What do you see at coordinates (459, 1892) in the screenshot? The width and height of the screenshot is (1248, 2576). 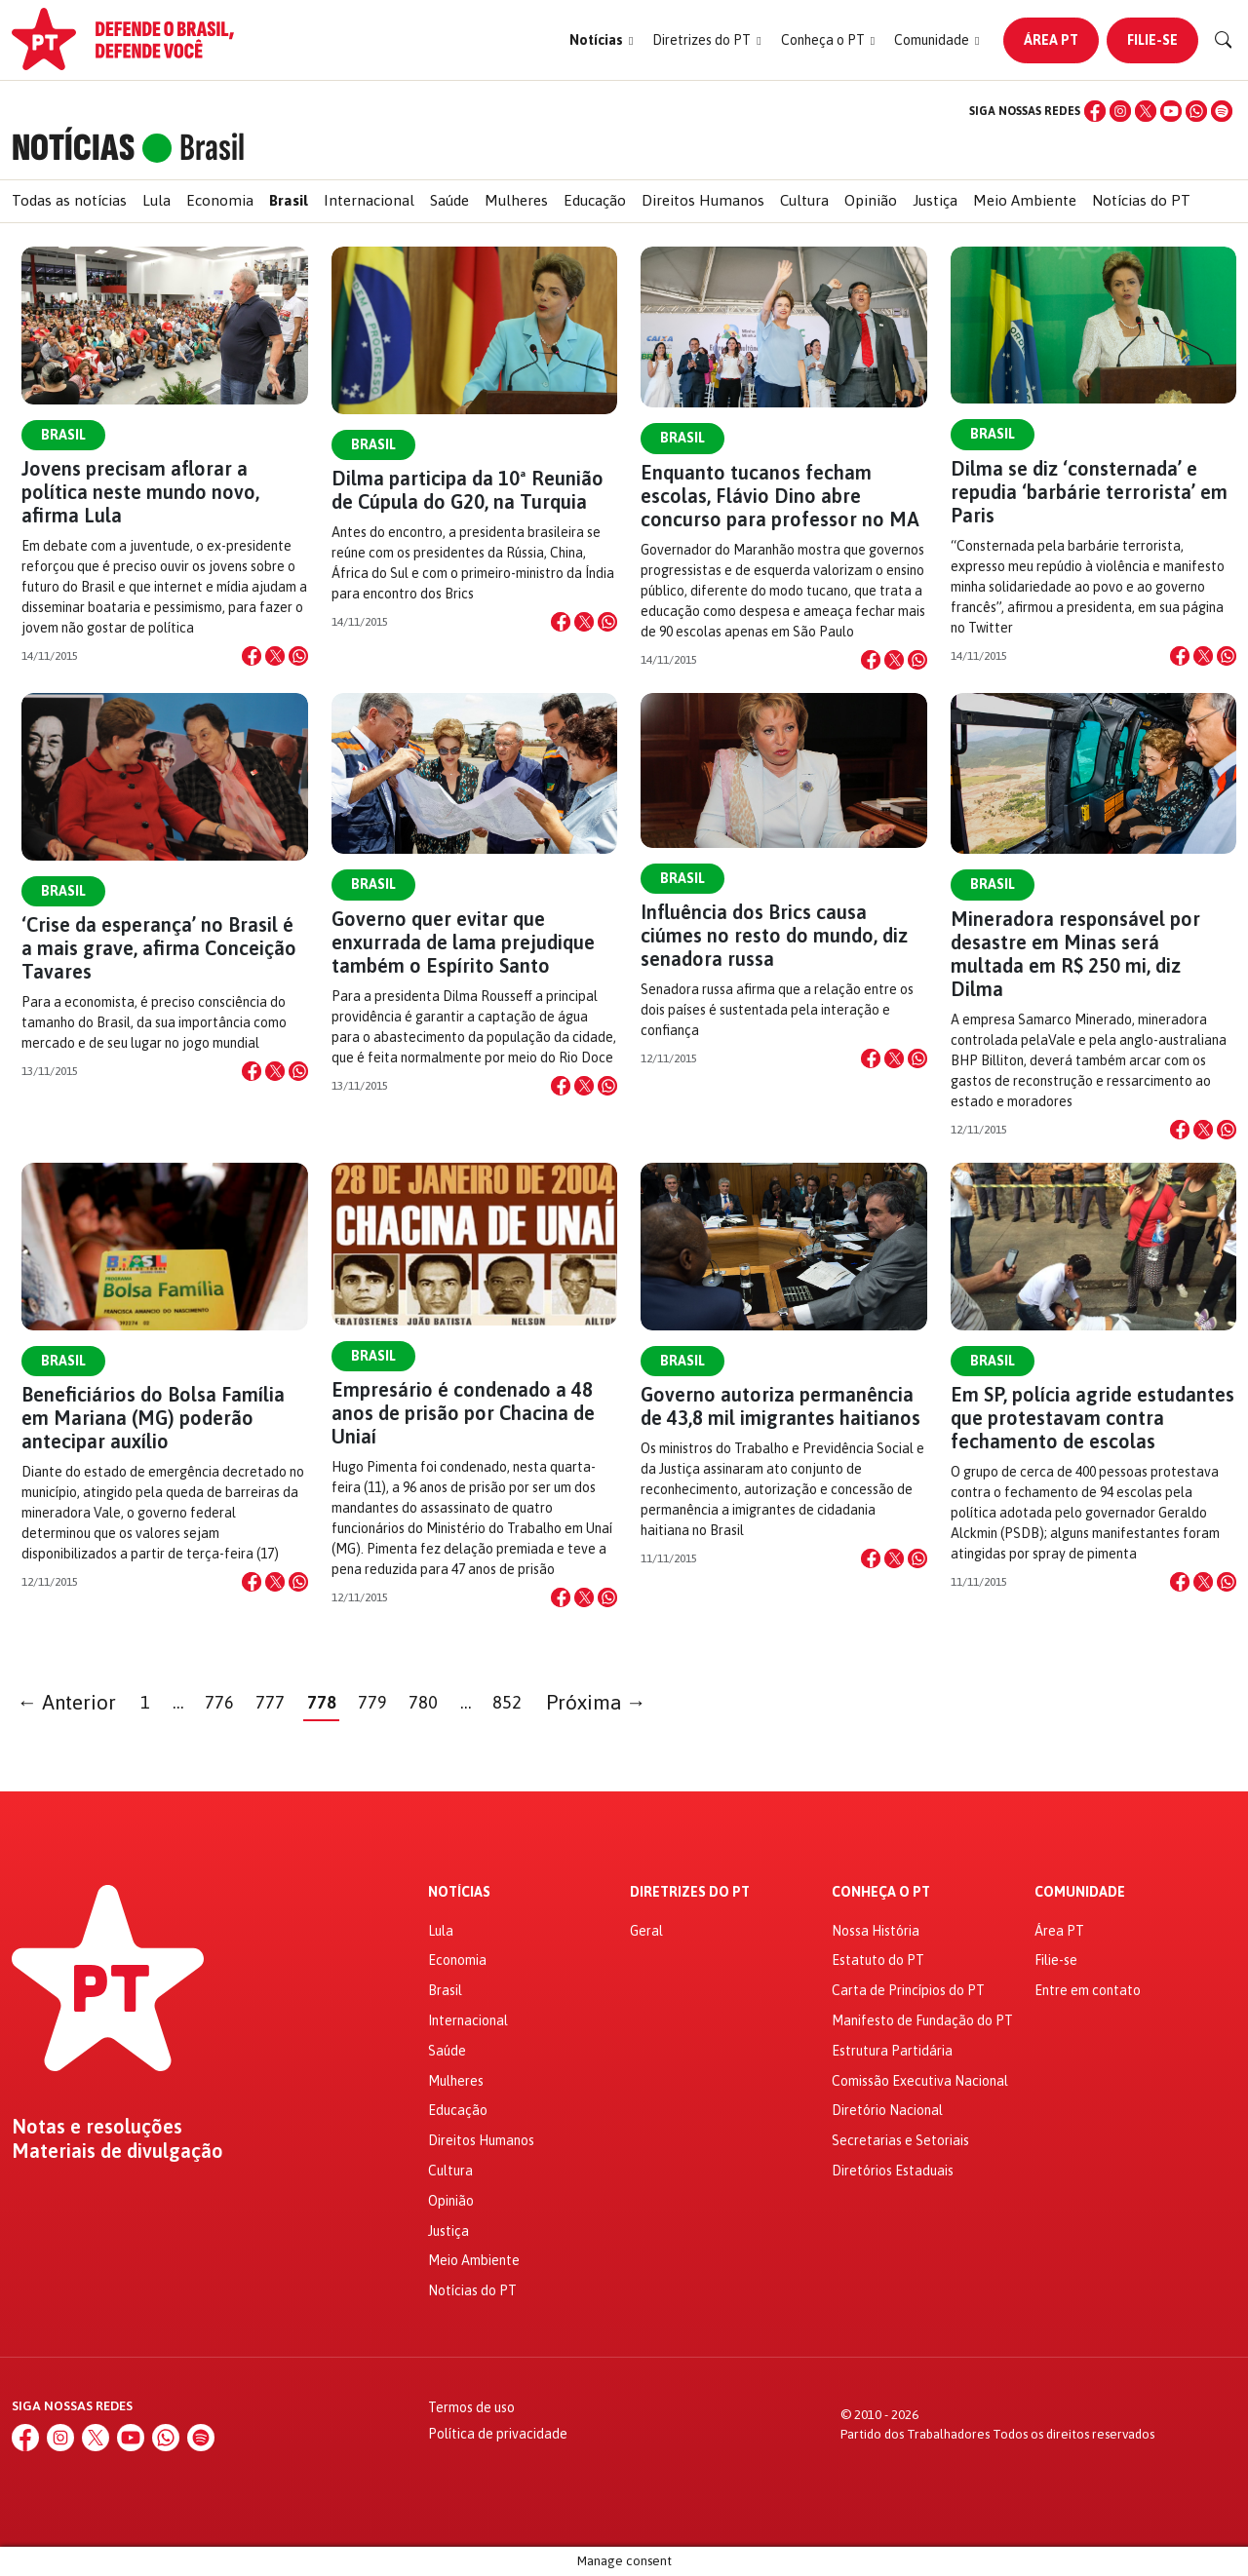 I see `Notícias` at bounding box center [459, 1892].